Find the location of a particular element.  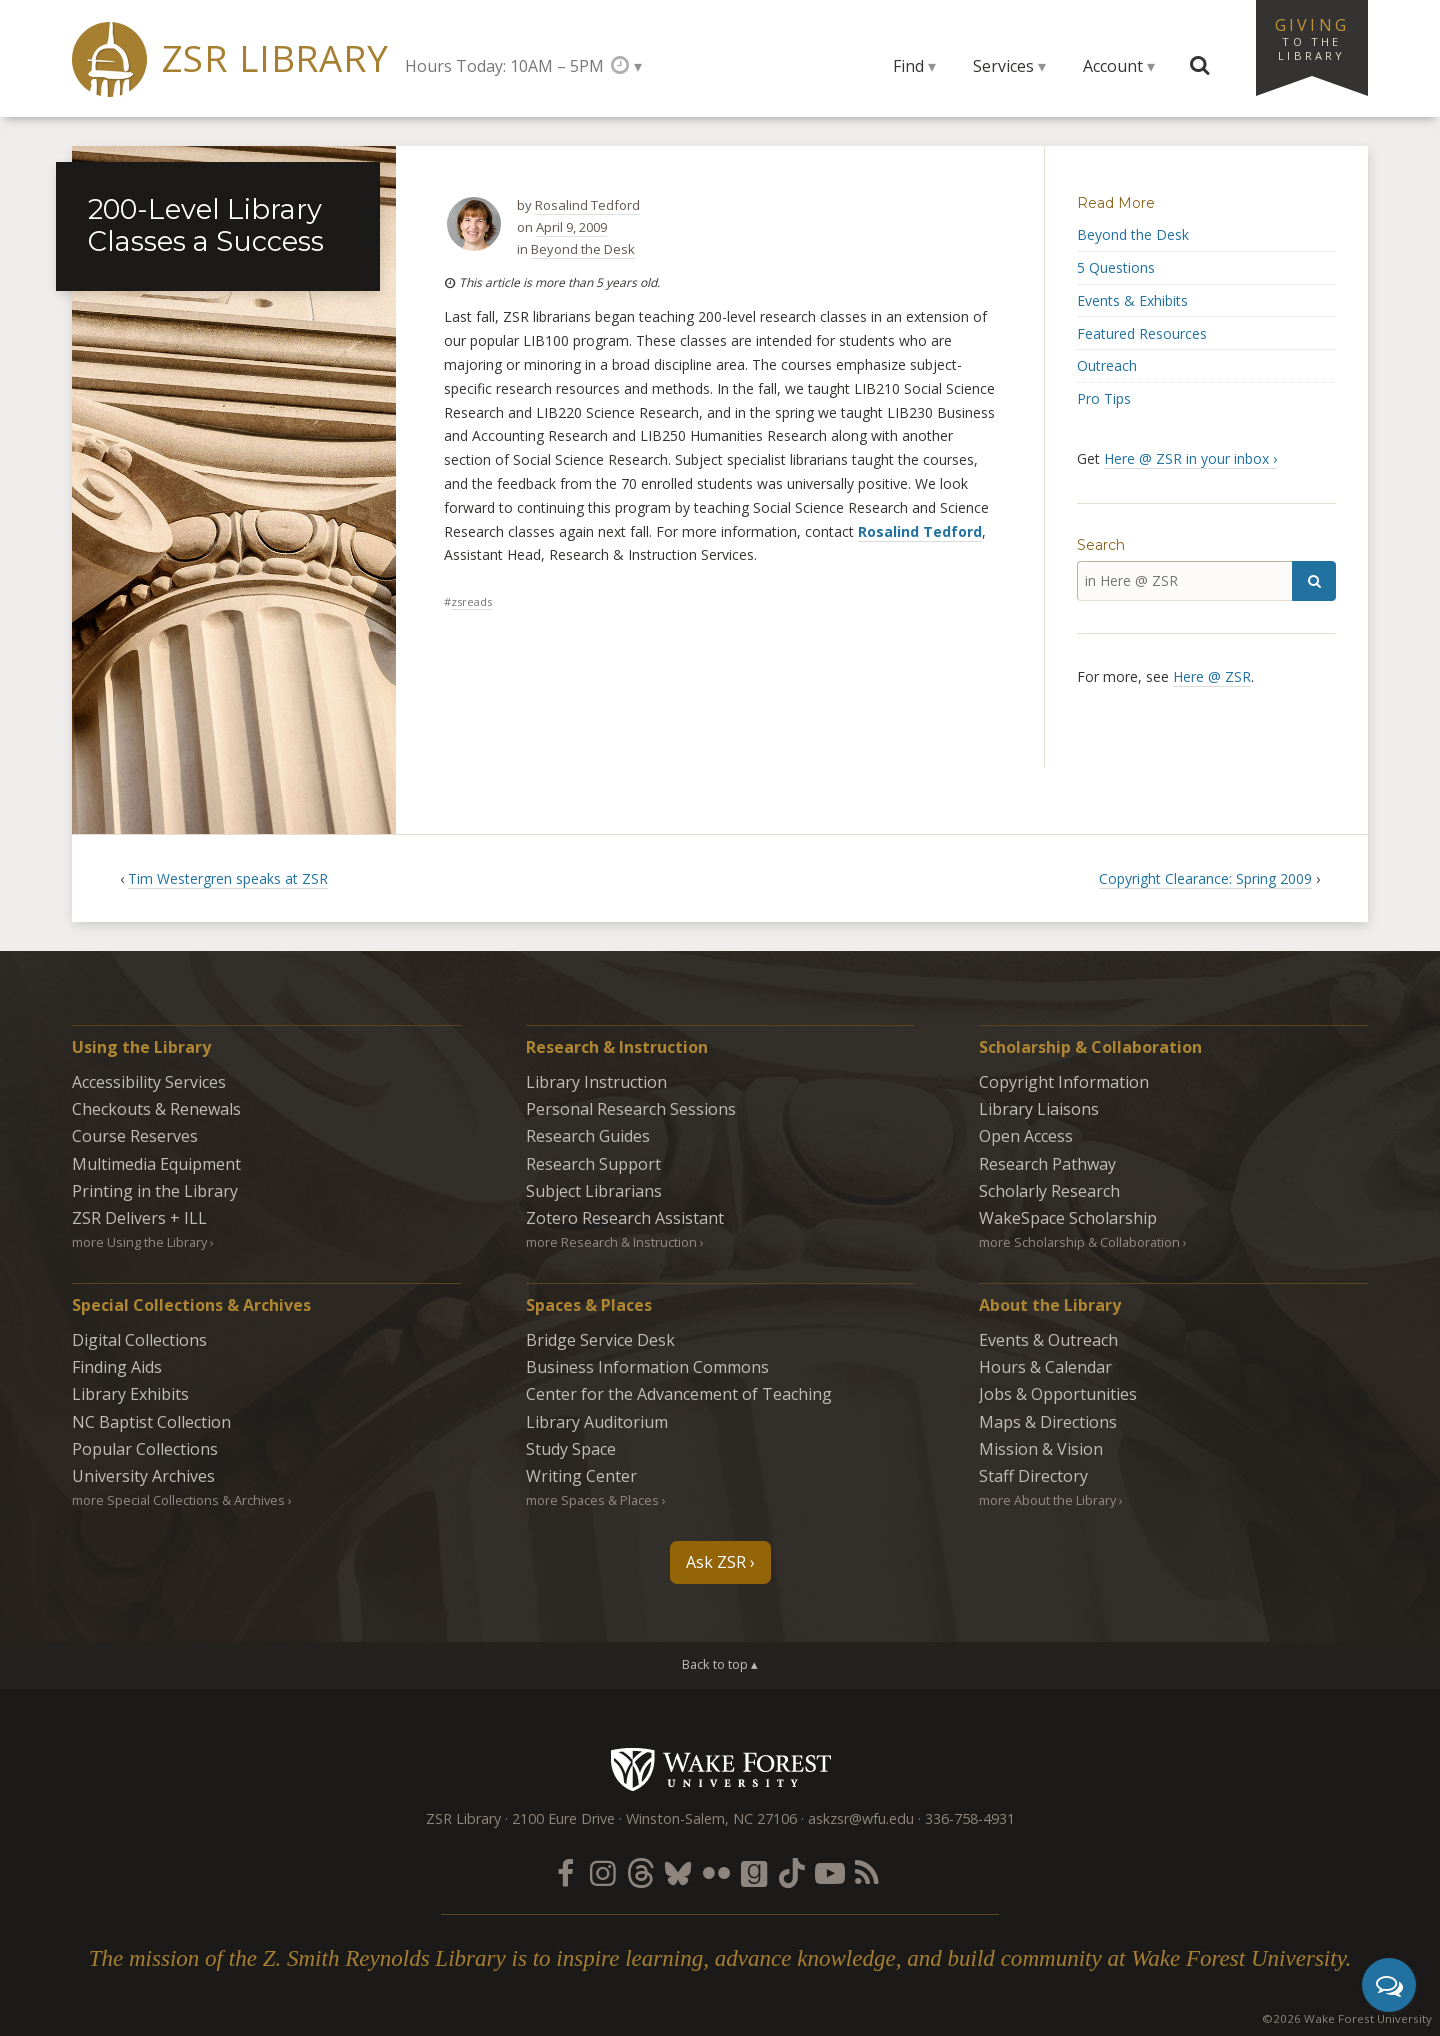

5 Questions is located at coordinates (1116, 267).